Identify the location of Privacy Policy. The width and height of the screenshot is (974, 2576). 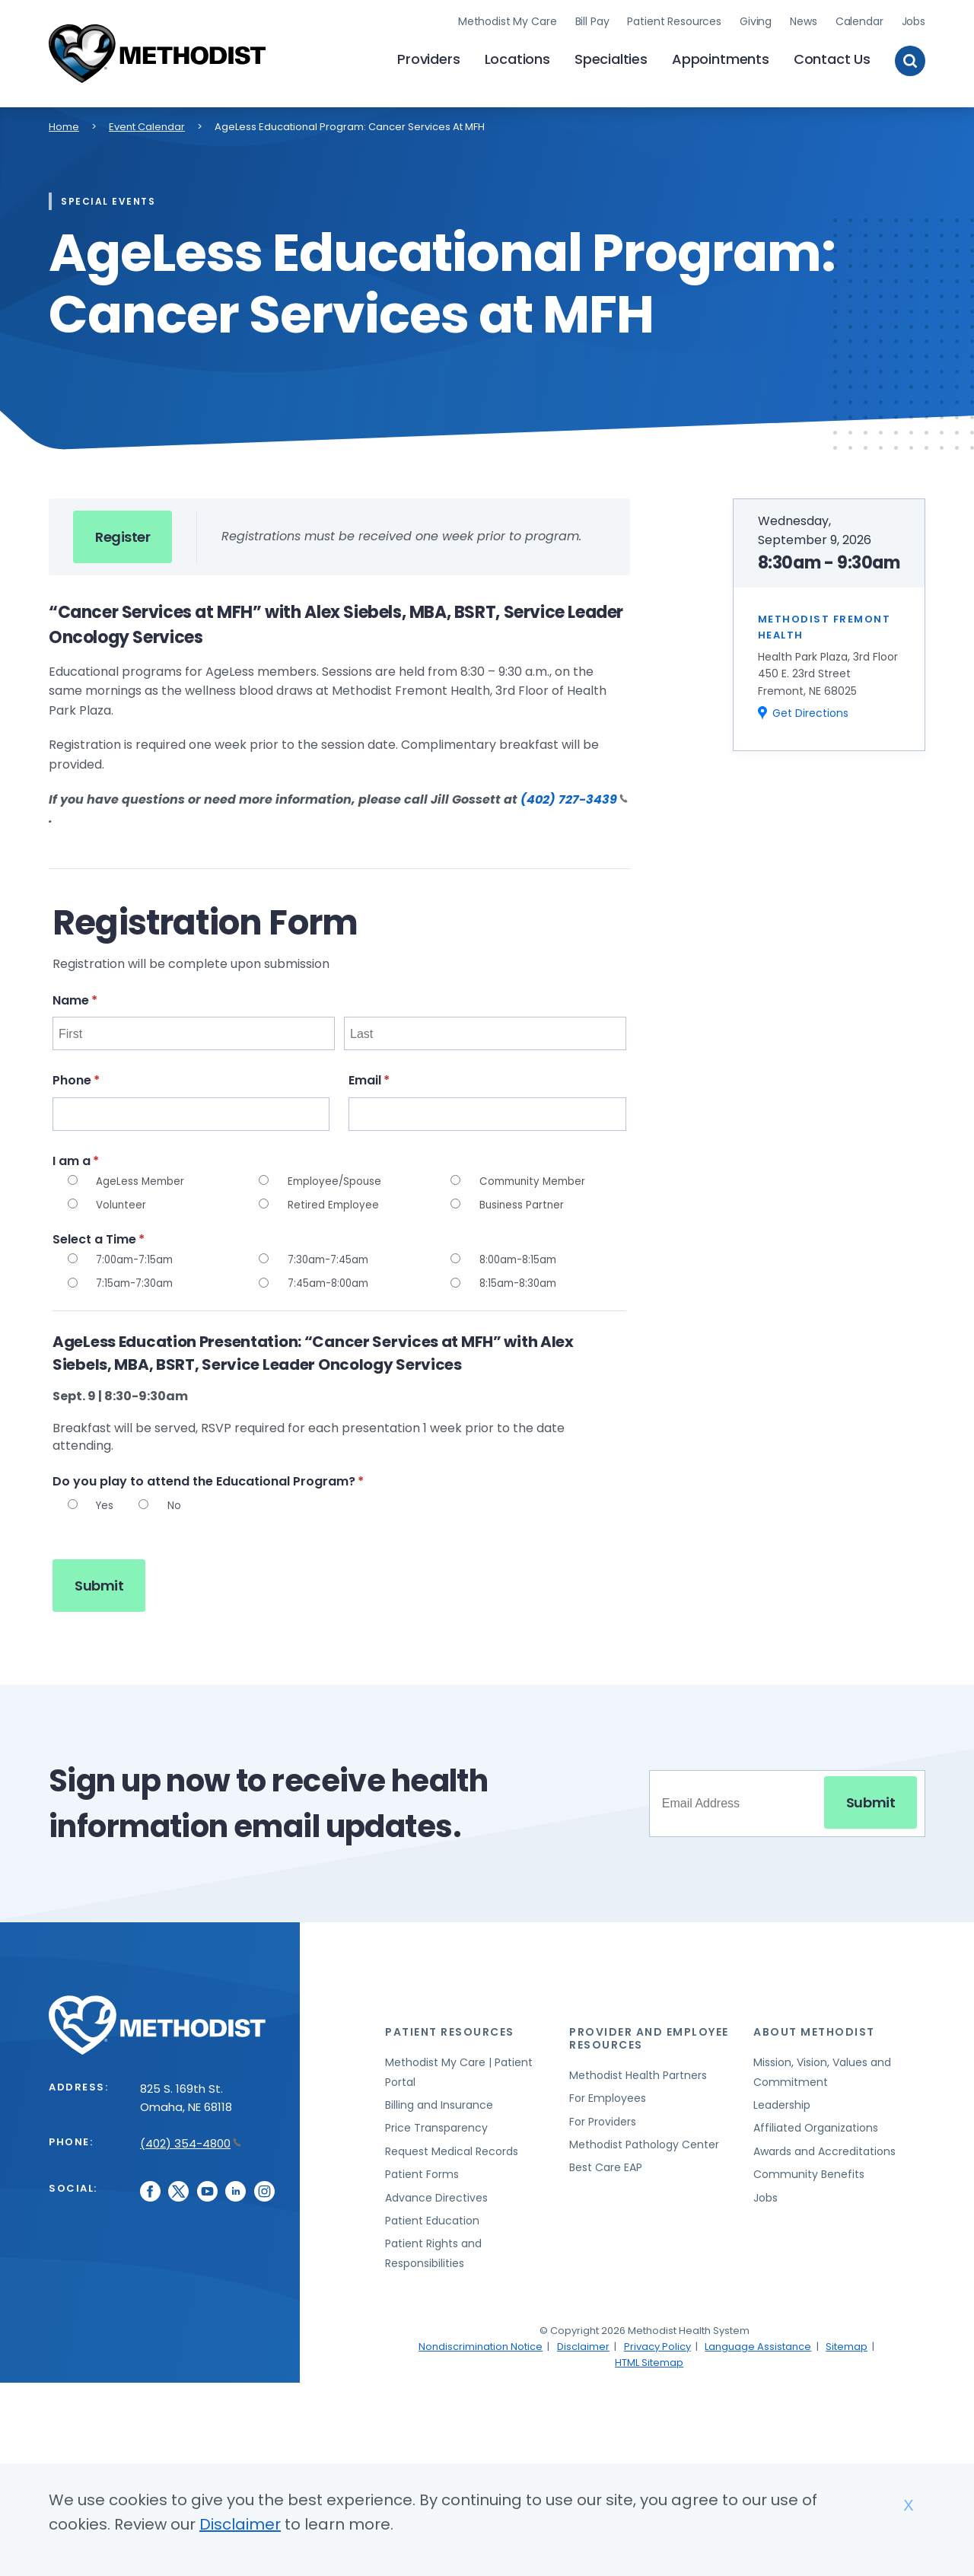
(657, 2342).